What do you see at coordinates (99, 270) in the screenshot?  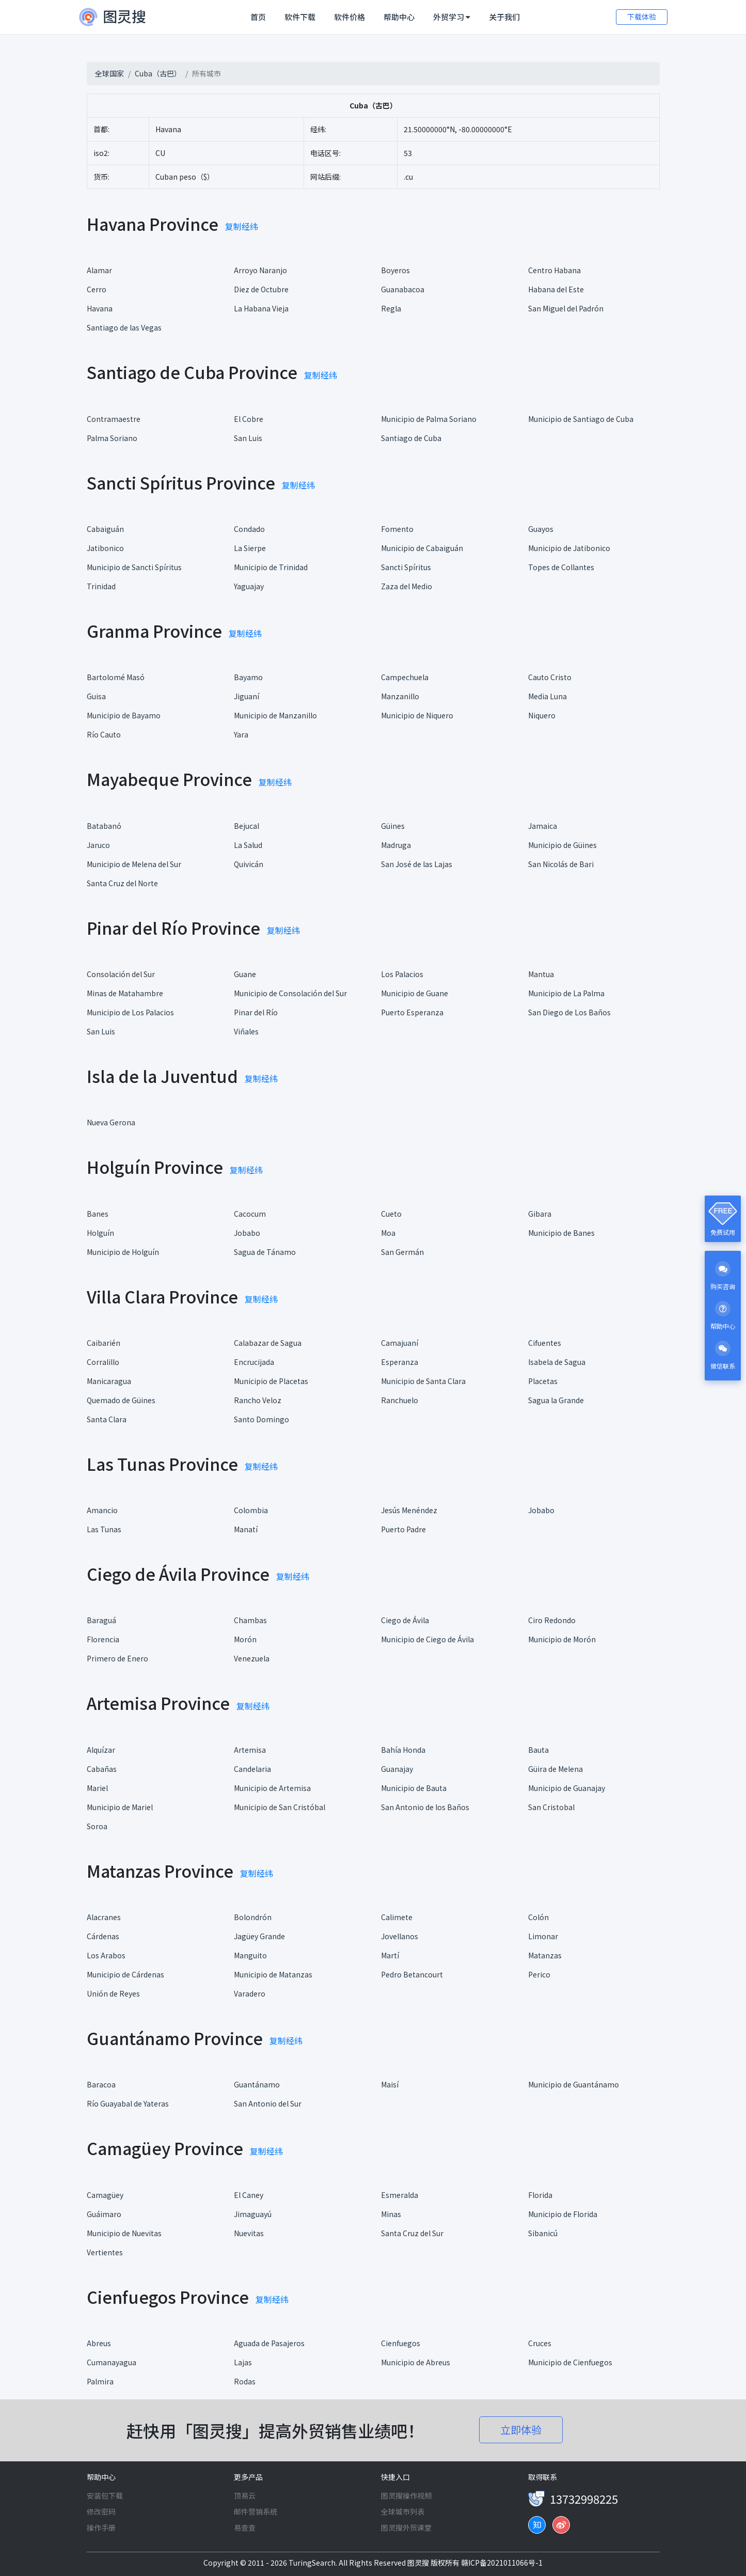 I see `Alamar` at bounding box center [99, 270].